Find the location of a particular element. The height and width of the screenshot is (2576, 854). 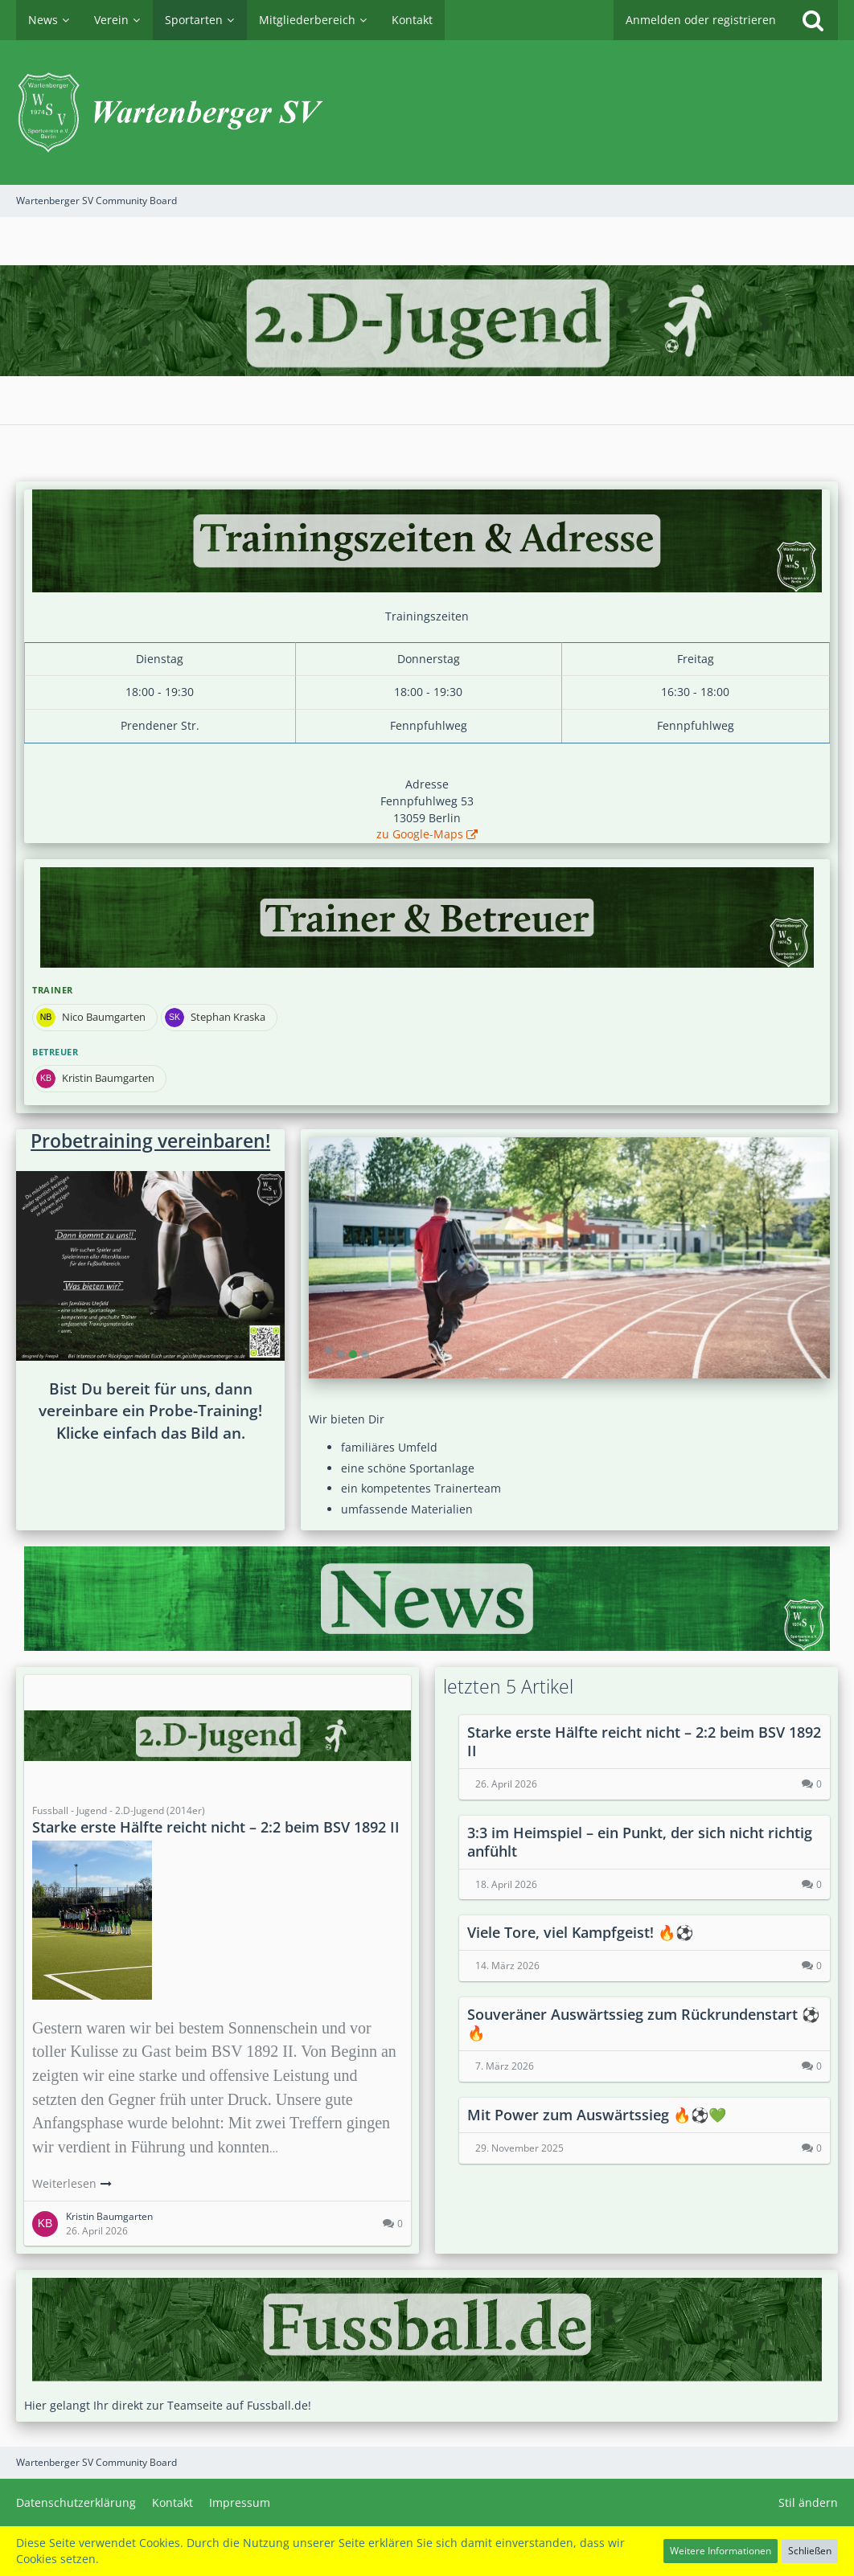

Schließen is located at coordinates (809, 2551).